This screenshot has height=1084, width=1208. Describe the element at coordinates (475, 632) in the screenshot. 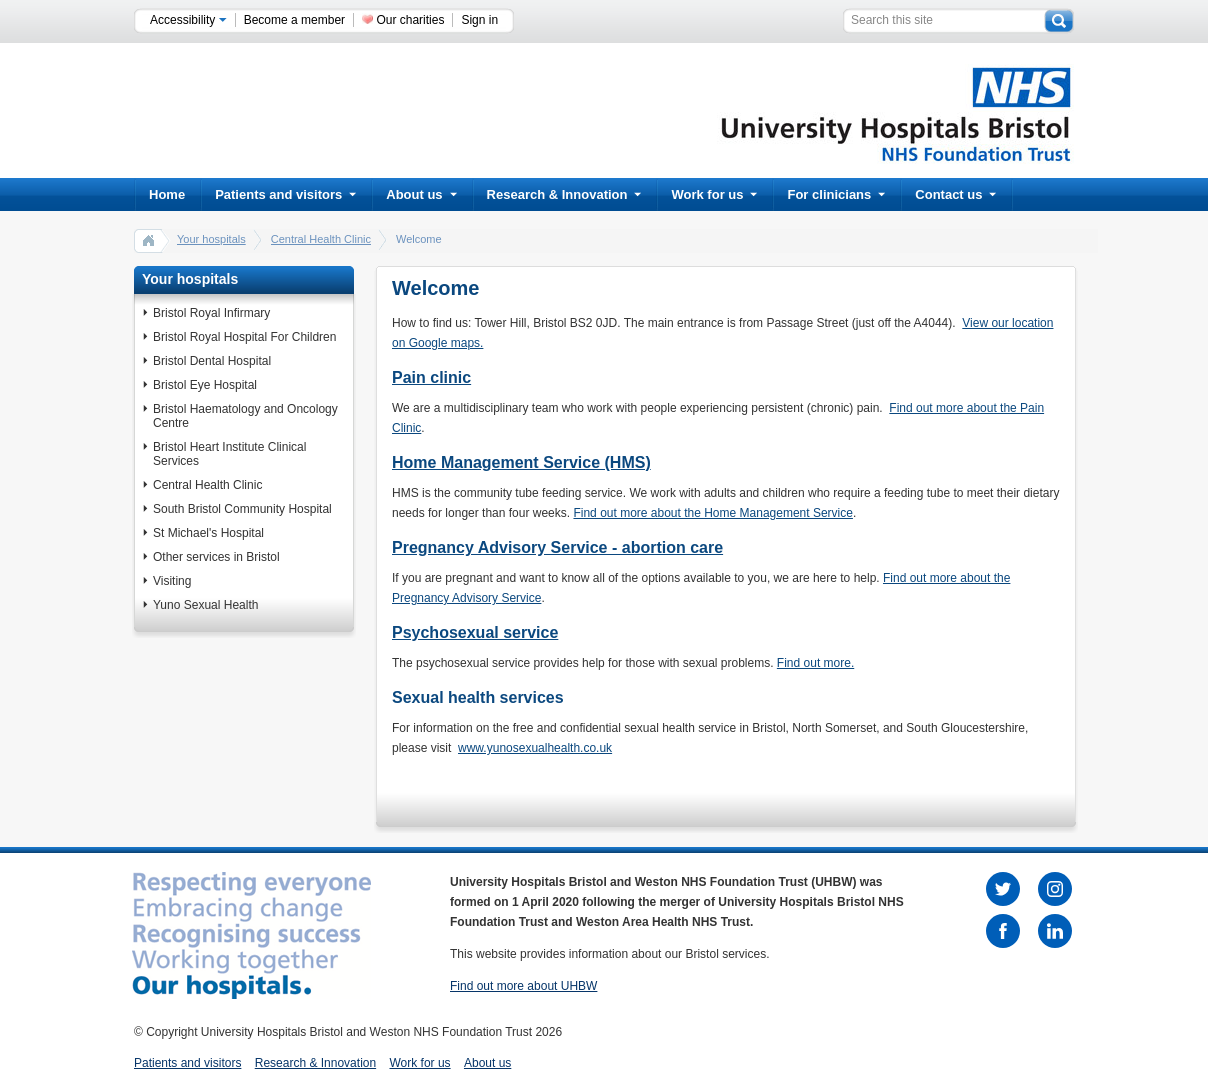

I see `Psychosexual service` at that location.